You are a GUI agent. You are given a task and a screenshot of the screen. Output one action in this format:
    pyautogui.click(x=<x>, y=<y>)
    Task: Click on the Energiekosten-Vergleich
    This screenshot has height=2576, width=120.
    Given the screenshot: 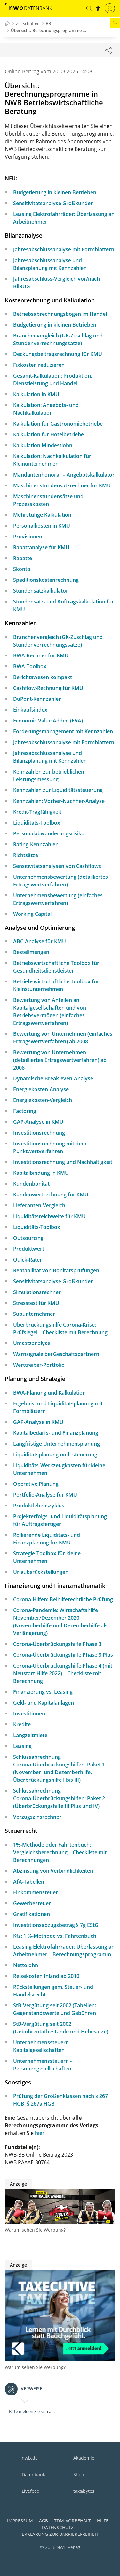 What is the action you would take?
    pyautogui.click(x=42, y=1100)
    